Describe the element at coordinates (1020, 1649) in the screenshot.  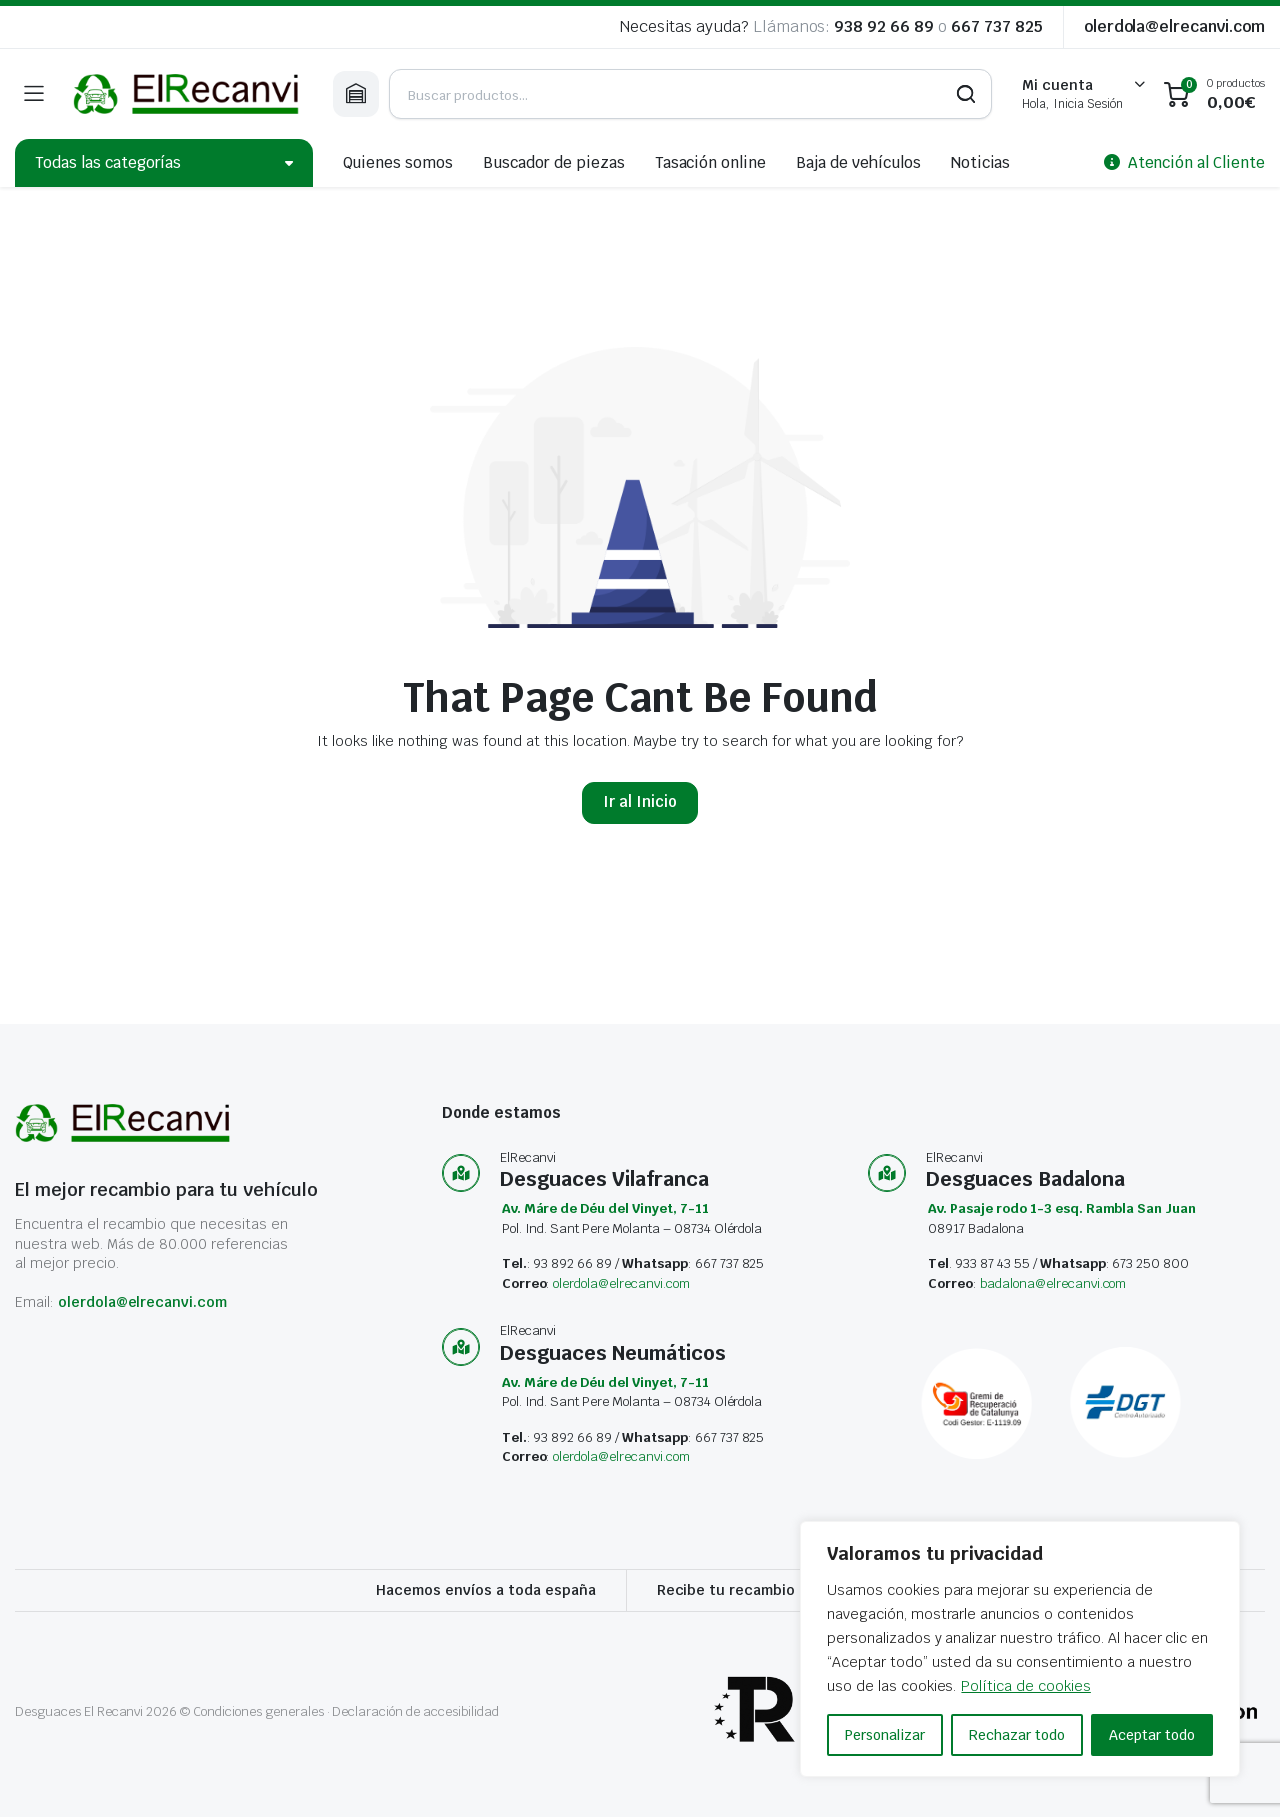
I see `[region]` at that location.